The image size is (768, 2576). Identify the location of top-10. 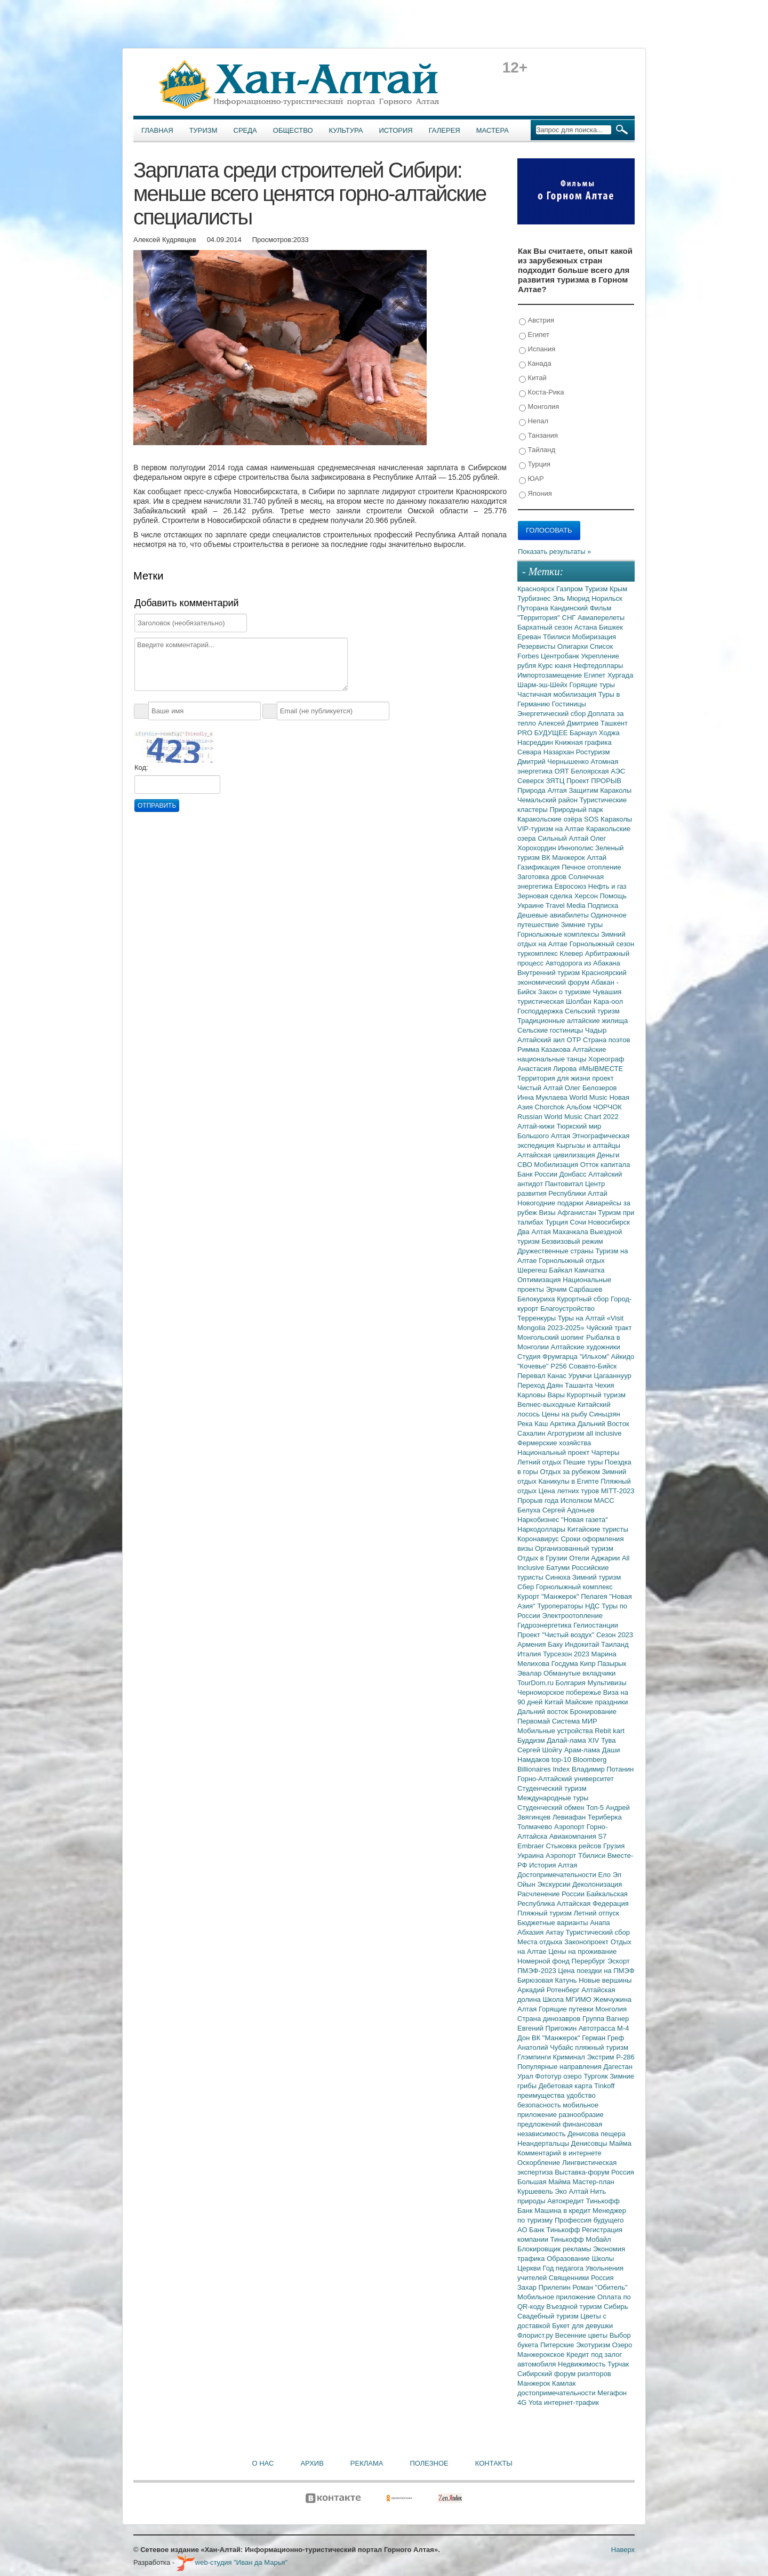
(562, 1760).